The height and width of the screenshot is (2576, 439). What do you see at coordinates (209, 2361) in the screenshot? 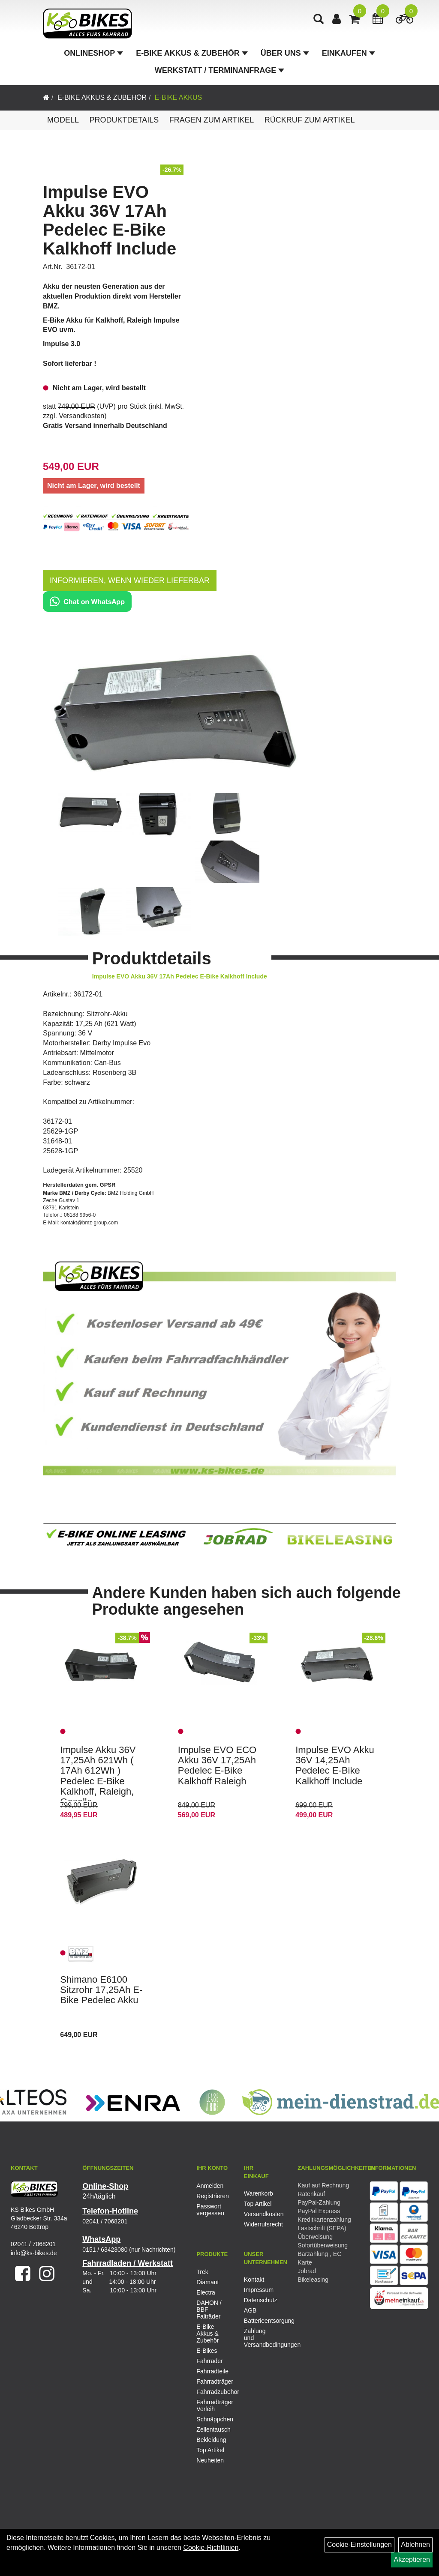
I see `Fahrräder` at bounding box center [209, 2361].